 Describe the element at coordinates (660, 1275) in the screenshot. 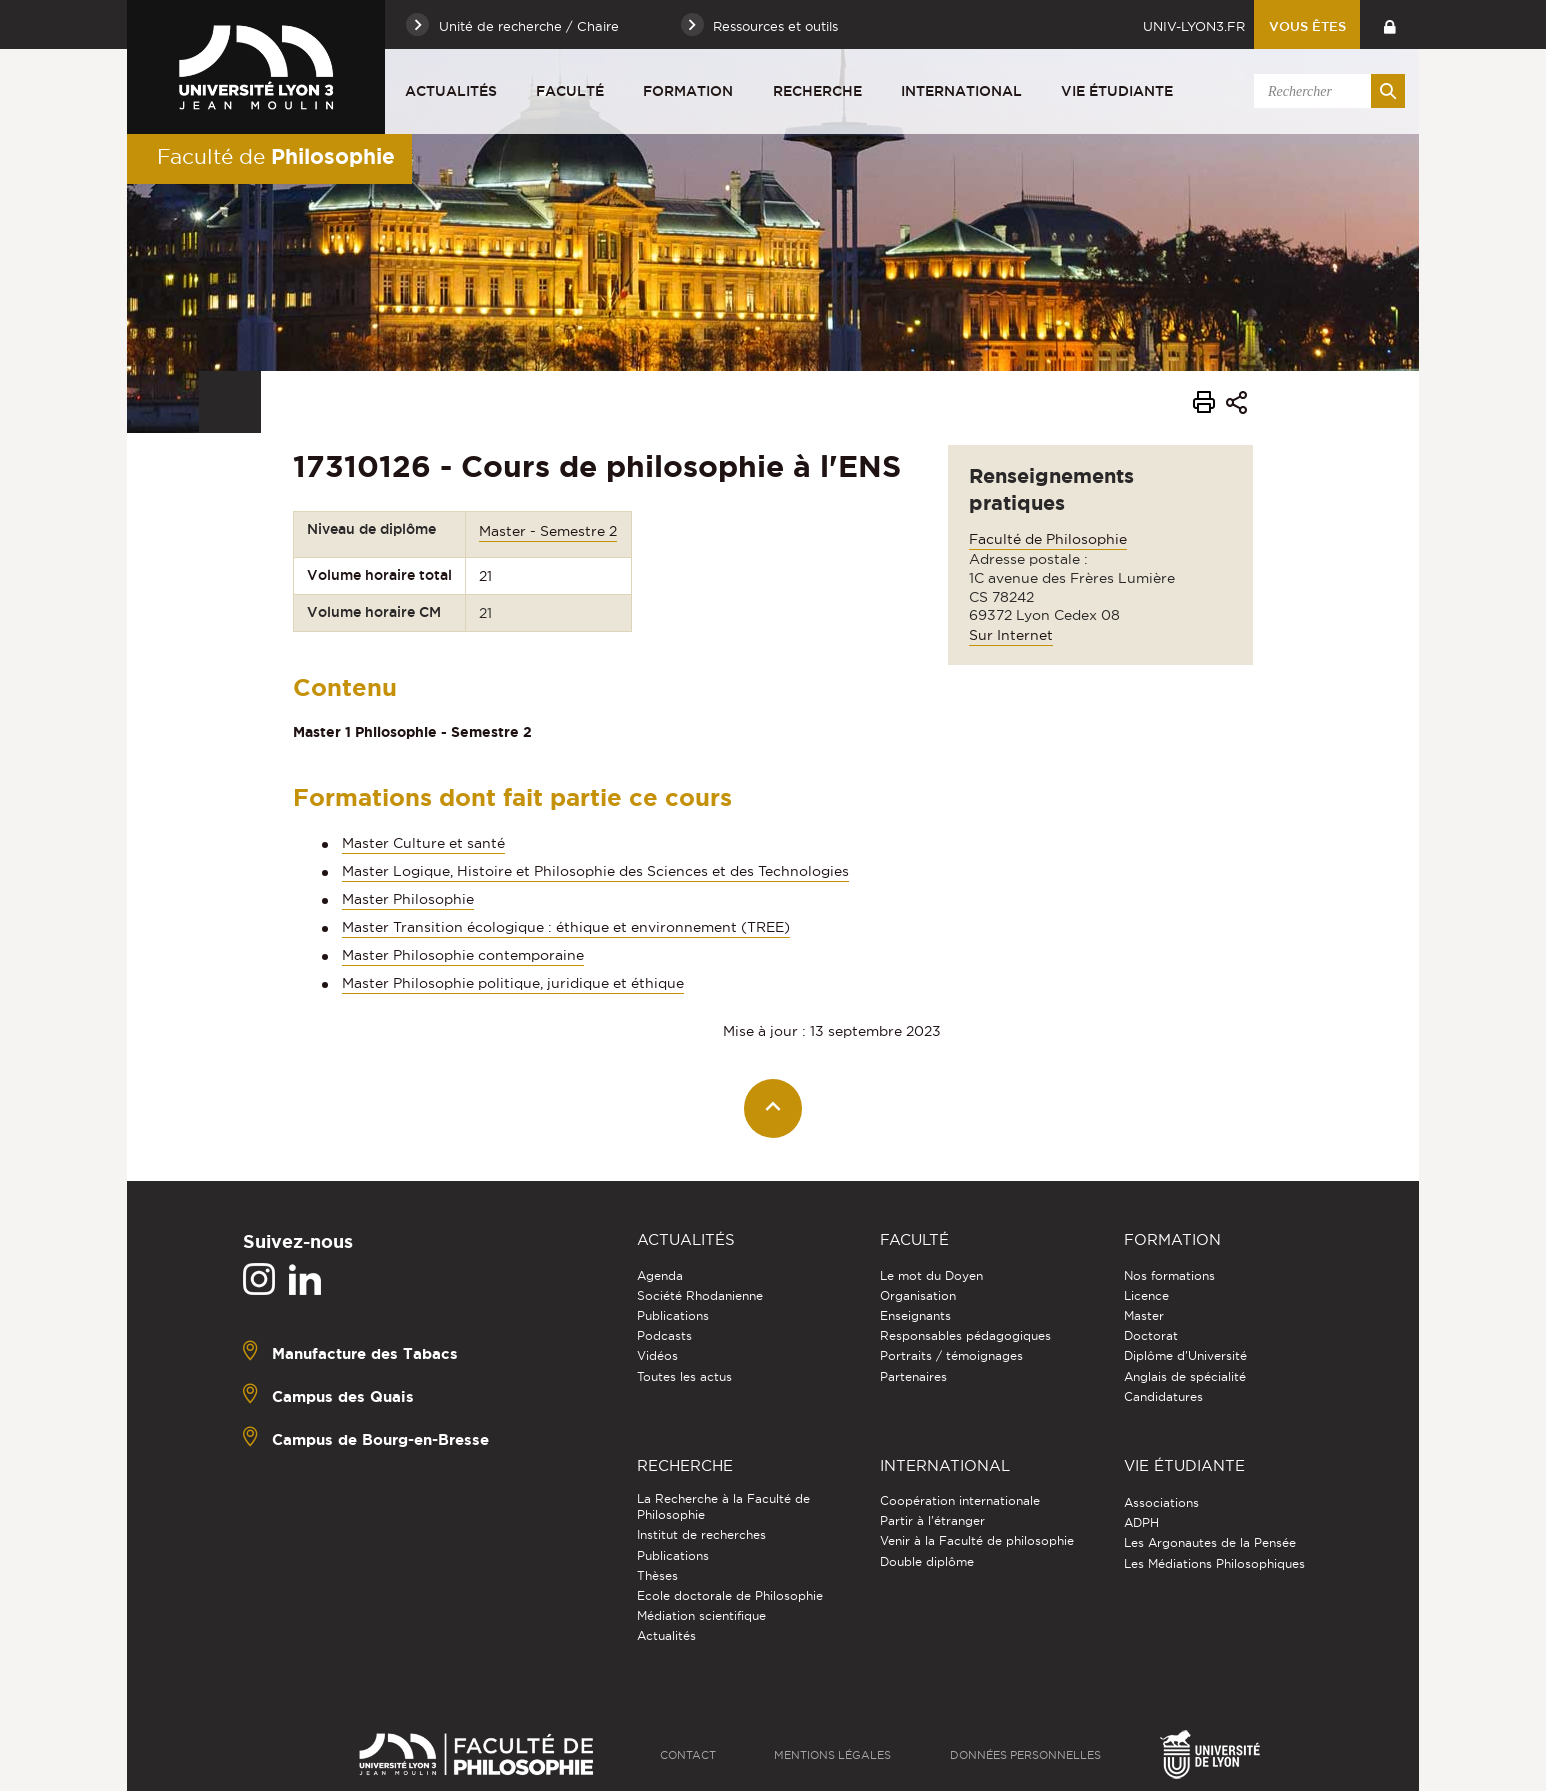

I see `Agenda` at that location.